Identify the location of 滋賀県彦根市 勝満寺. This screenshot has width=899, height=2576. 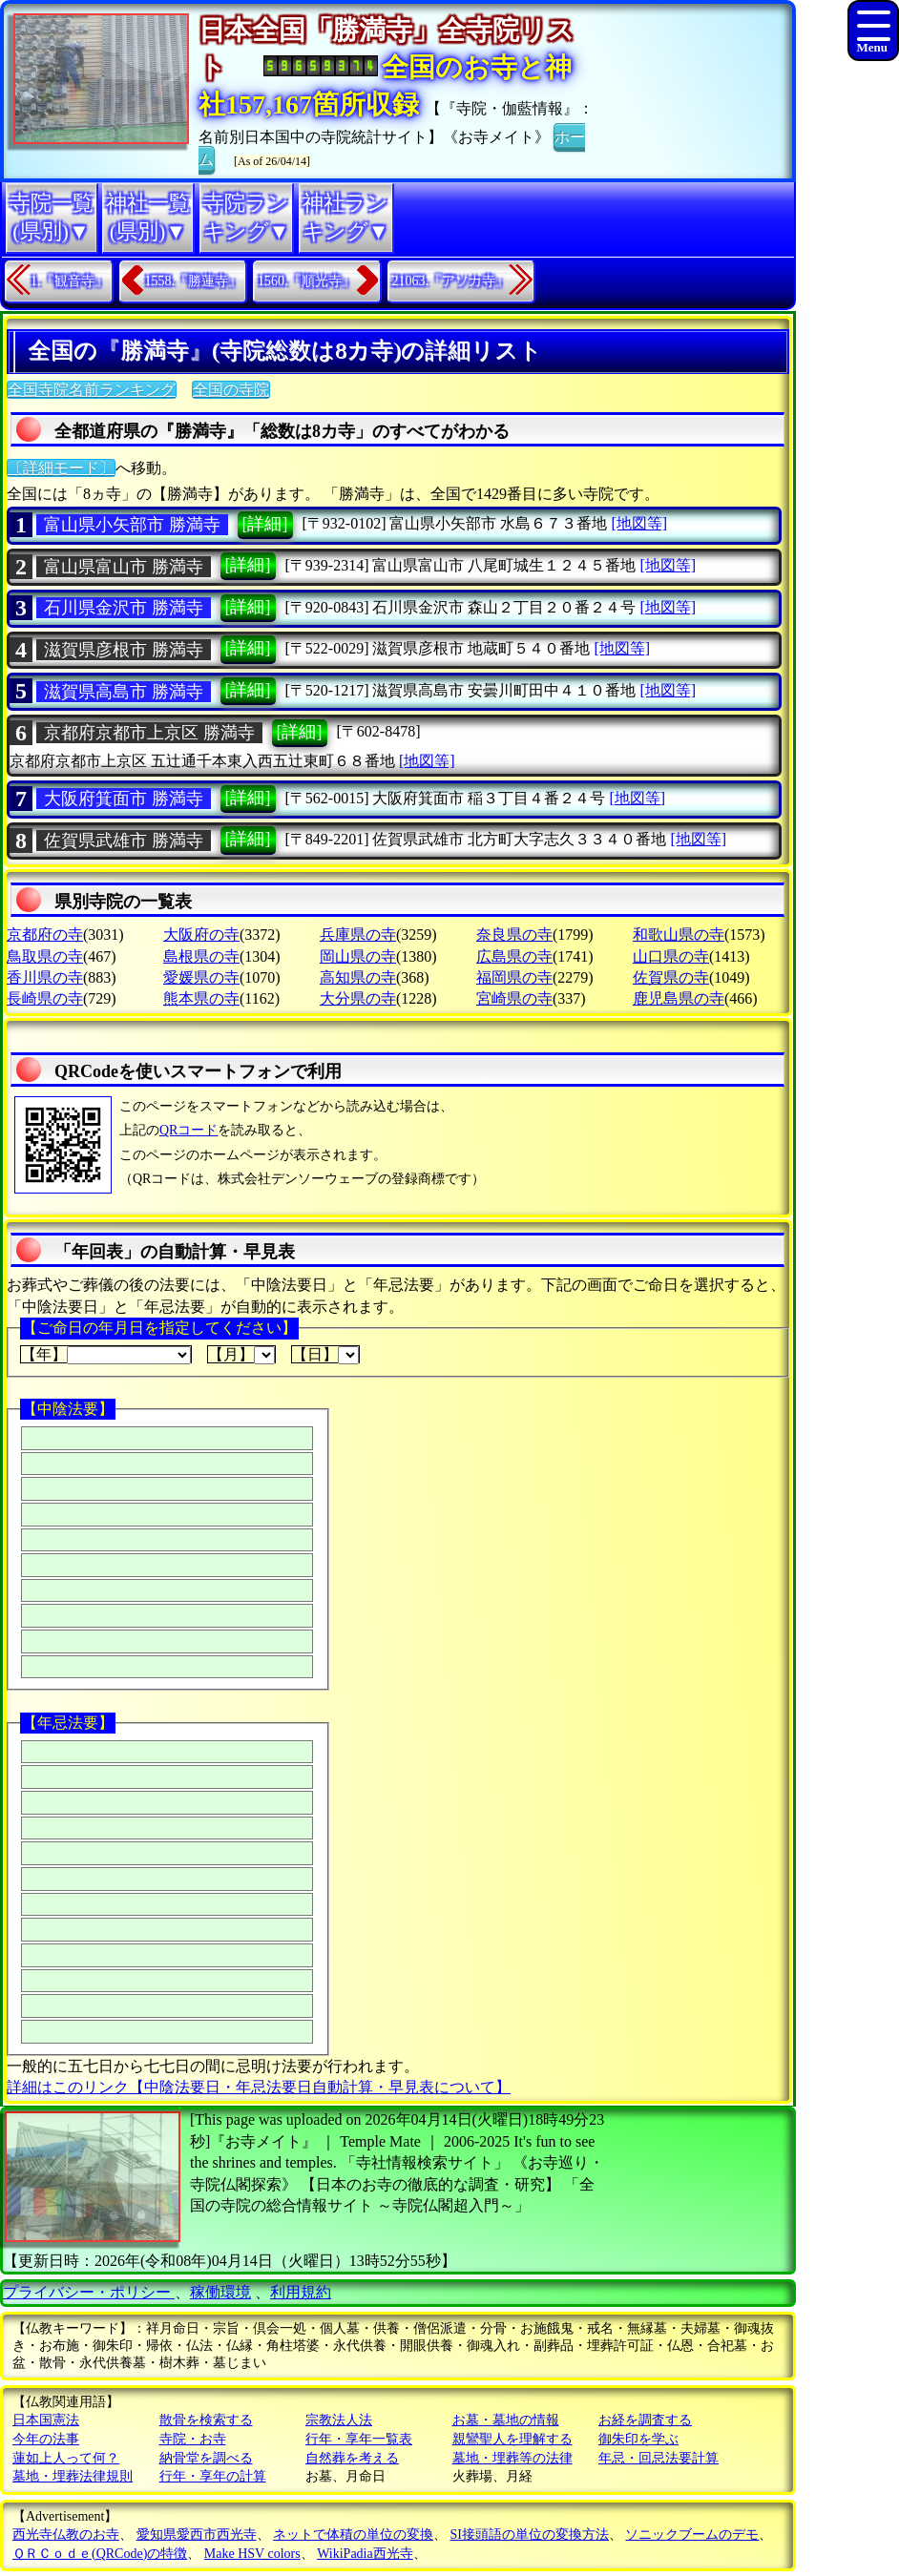
(123, 649).